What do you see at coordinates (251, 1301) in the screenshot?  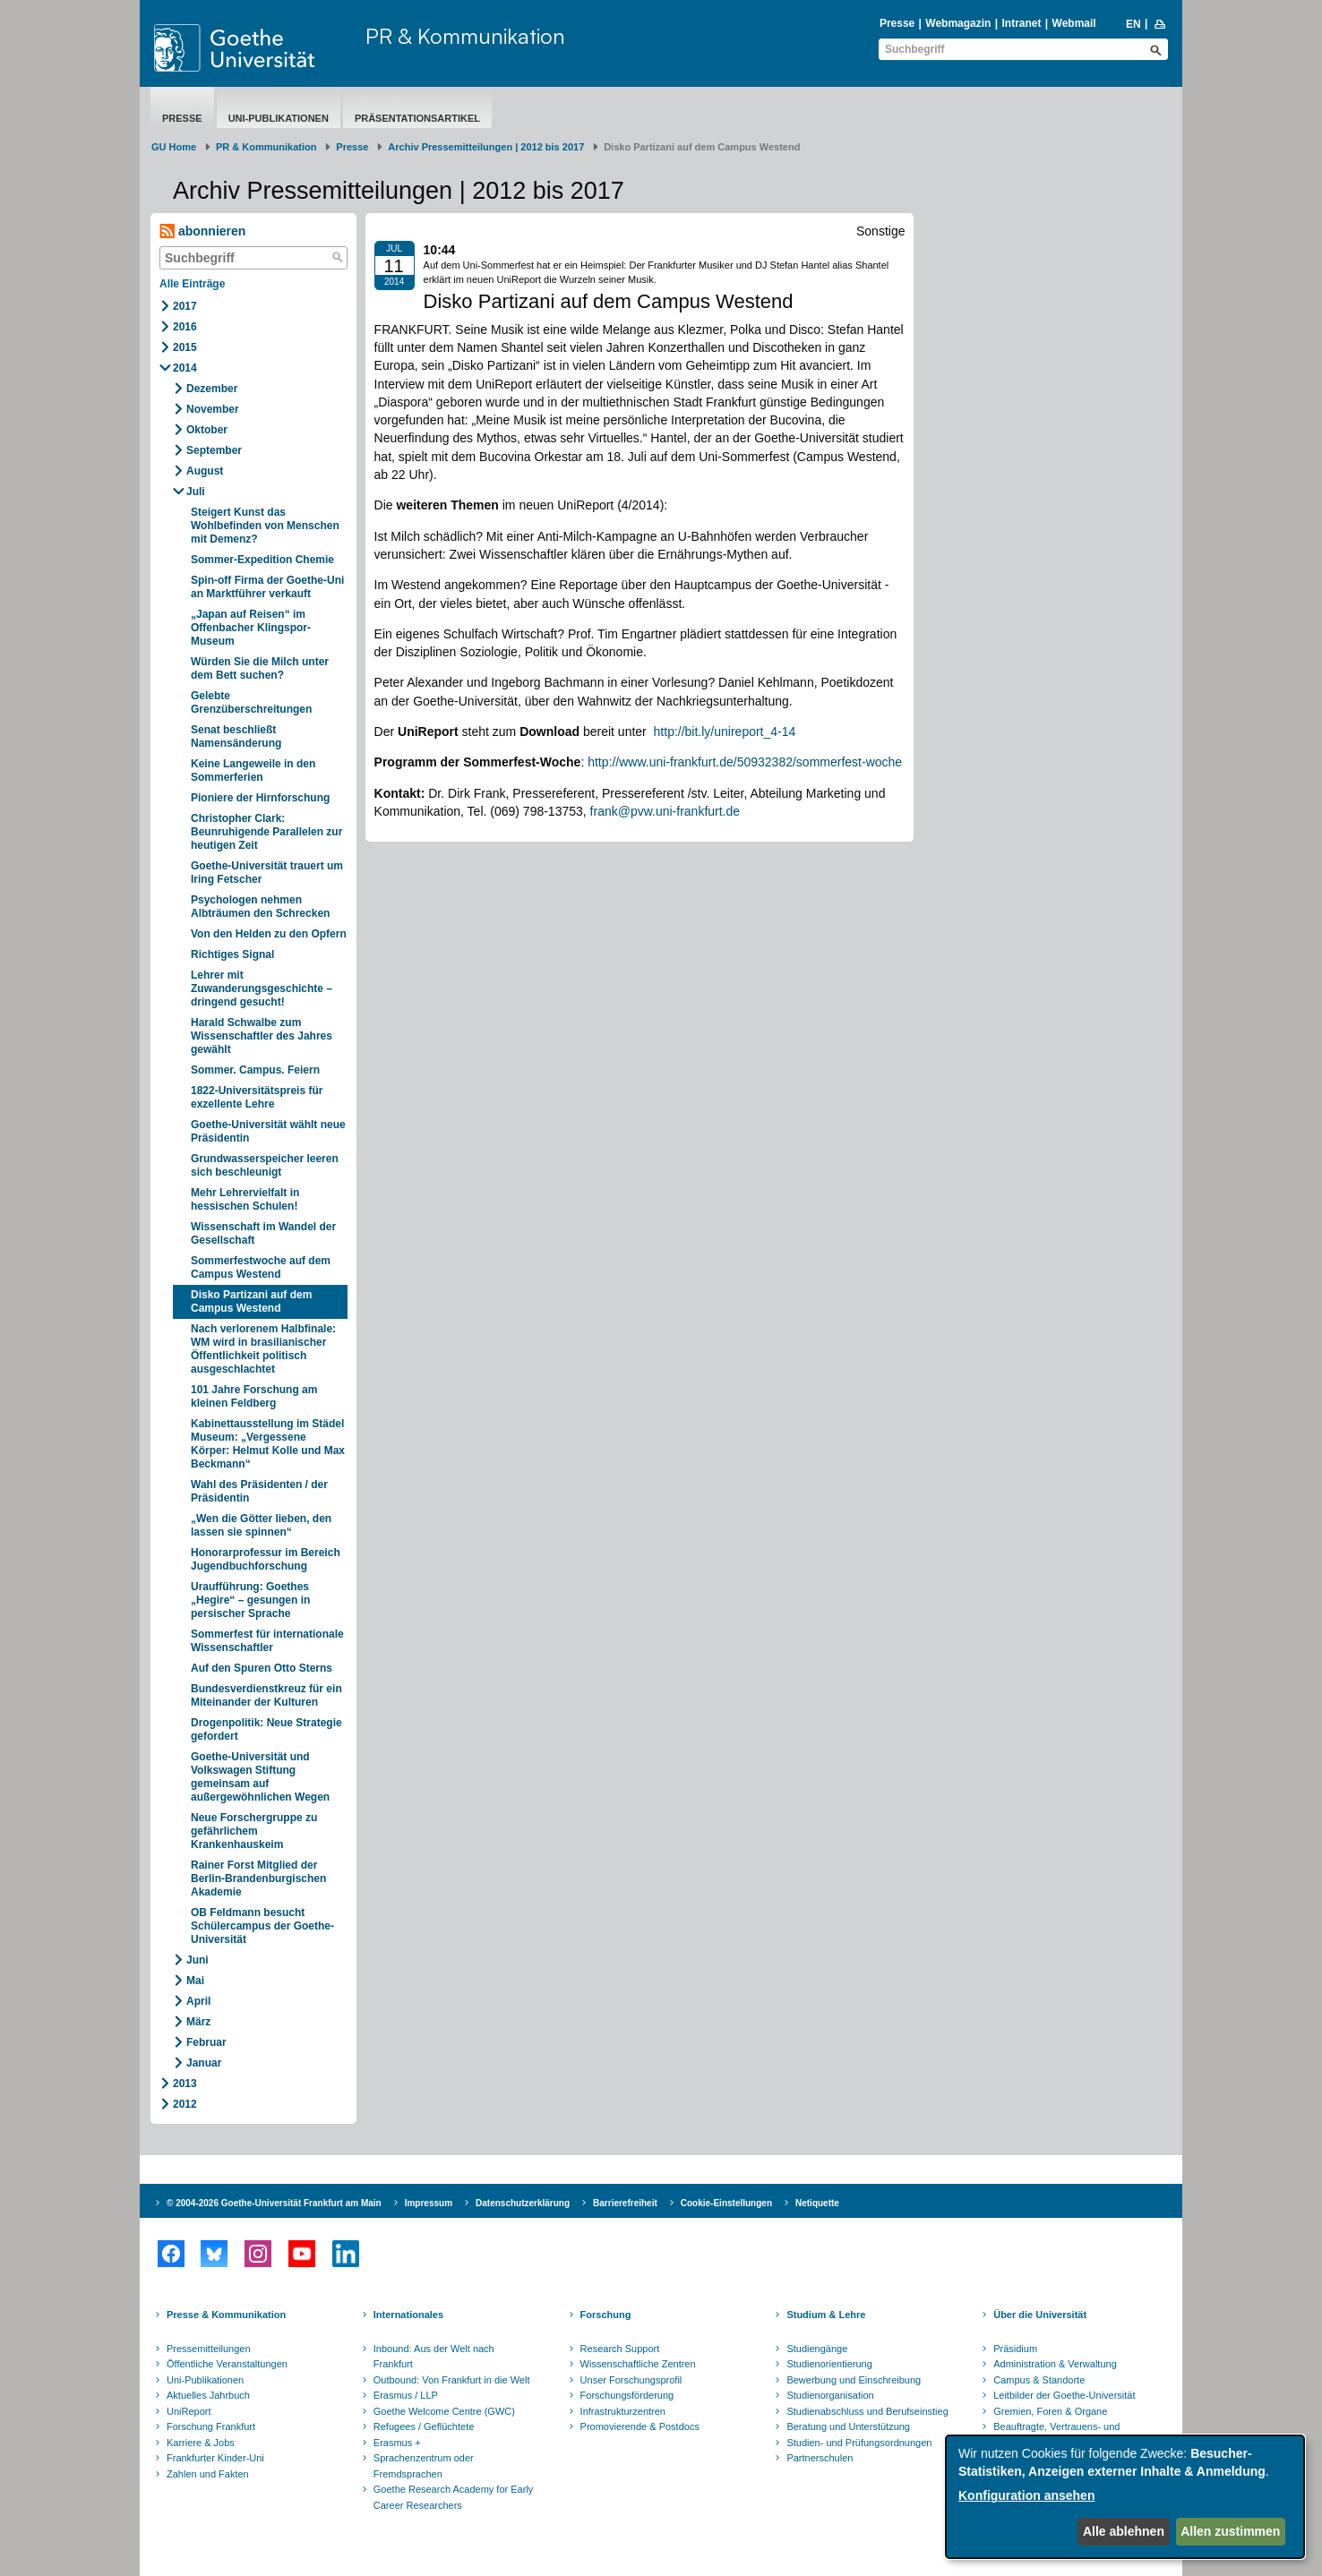 I see `Disko Partizani auf dem Campus Westend` at bounding box center [251, 1301].